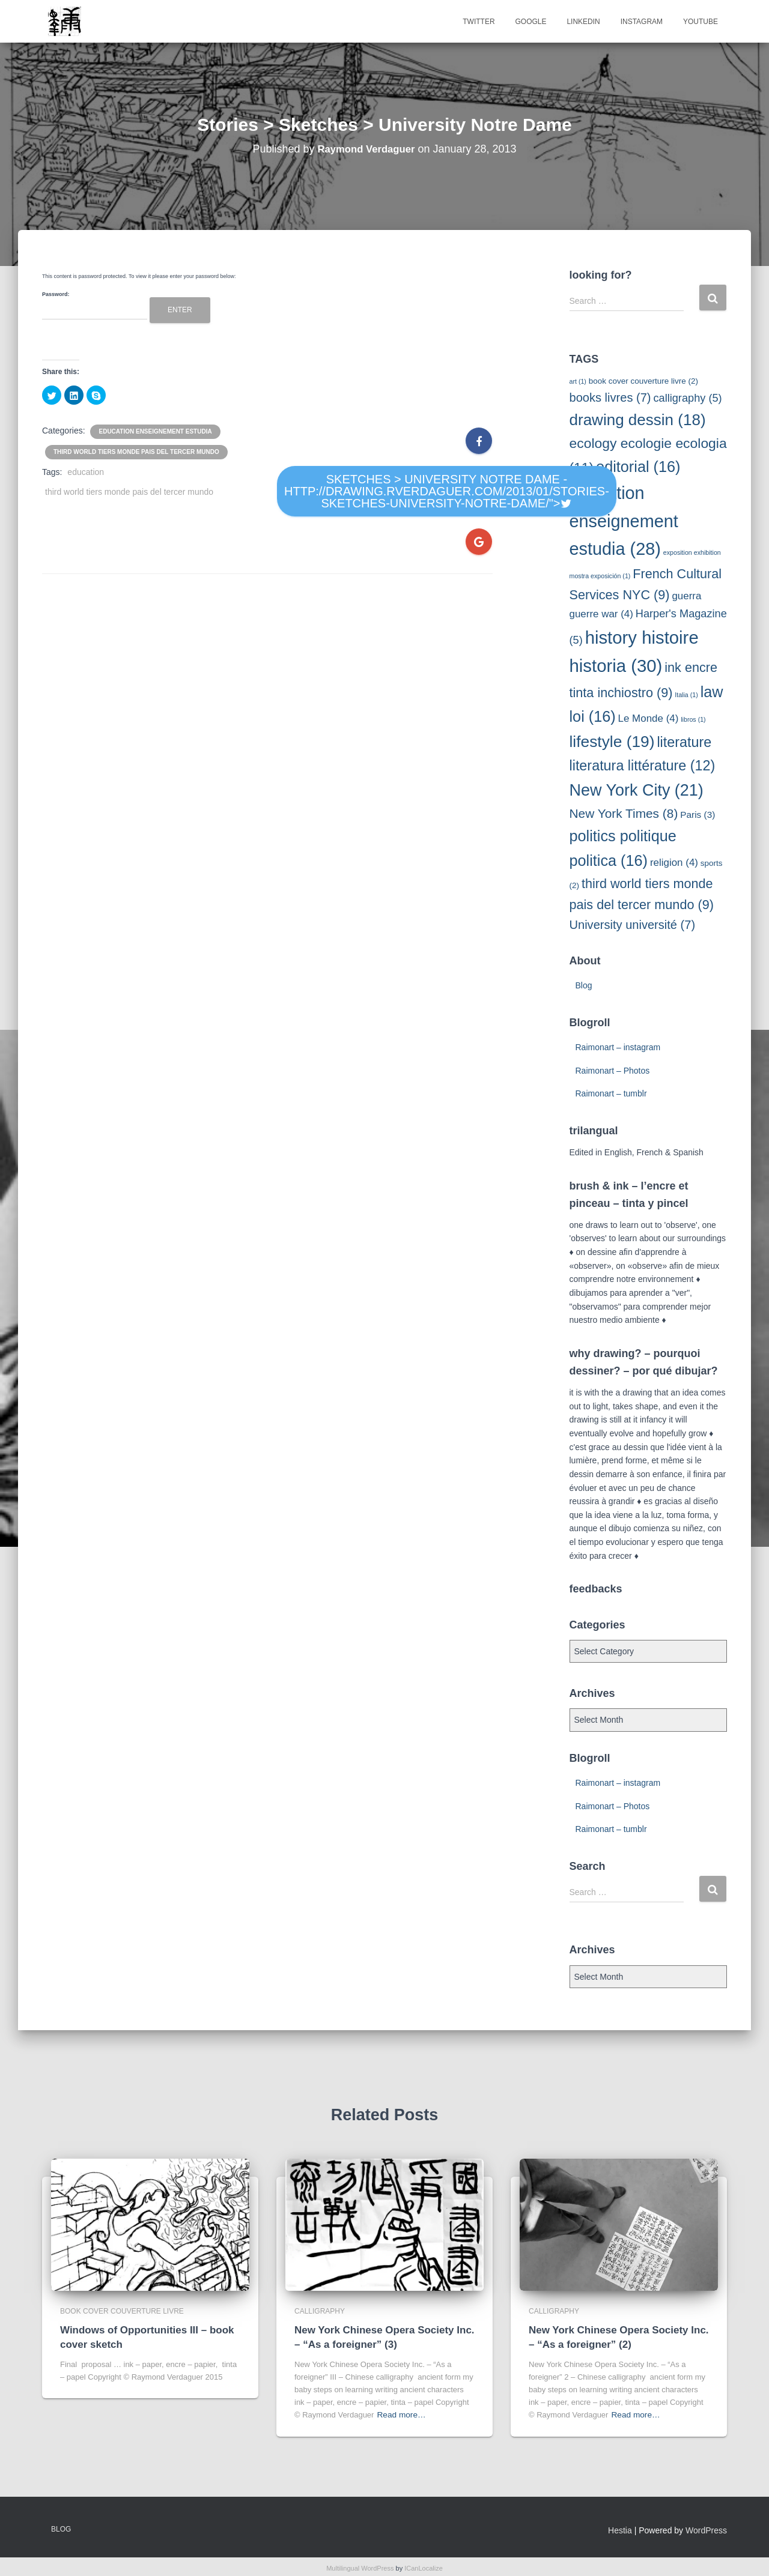 This screenshot has width=769, height=2576. What do you see at coordinates (633, 924) in the screenshot?
I see `University université [University université (7 items)]` at bounding box center [633, 924].